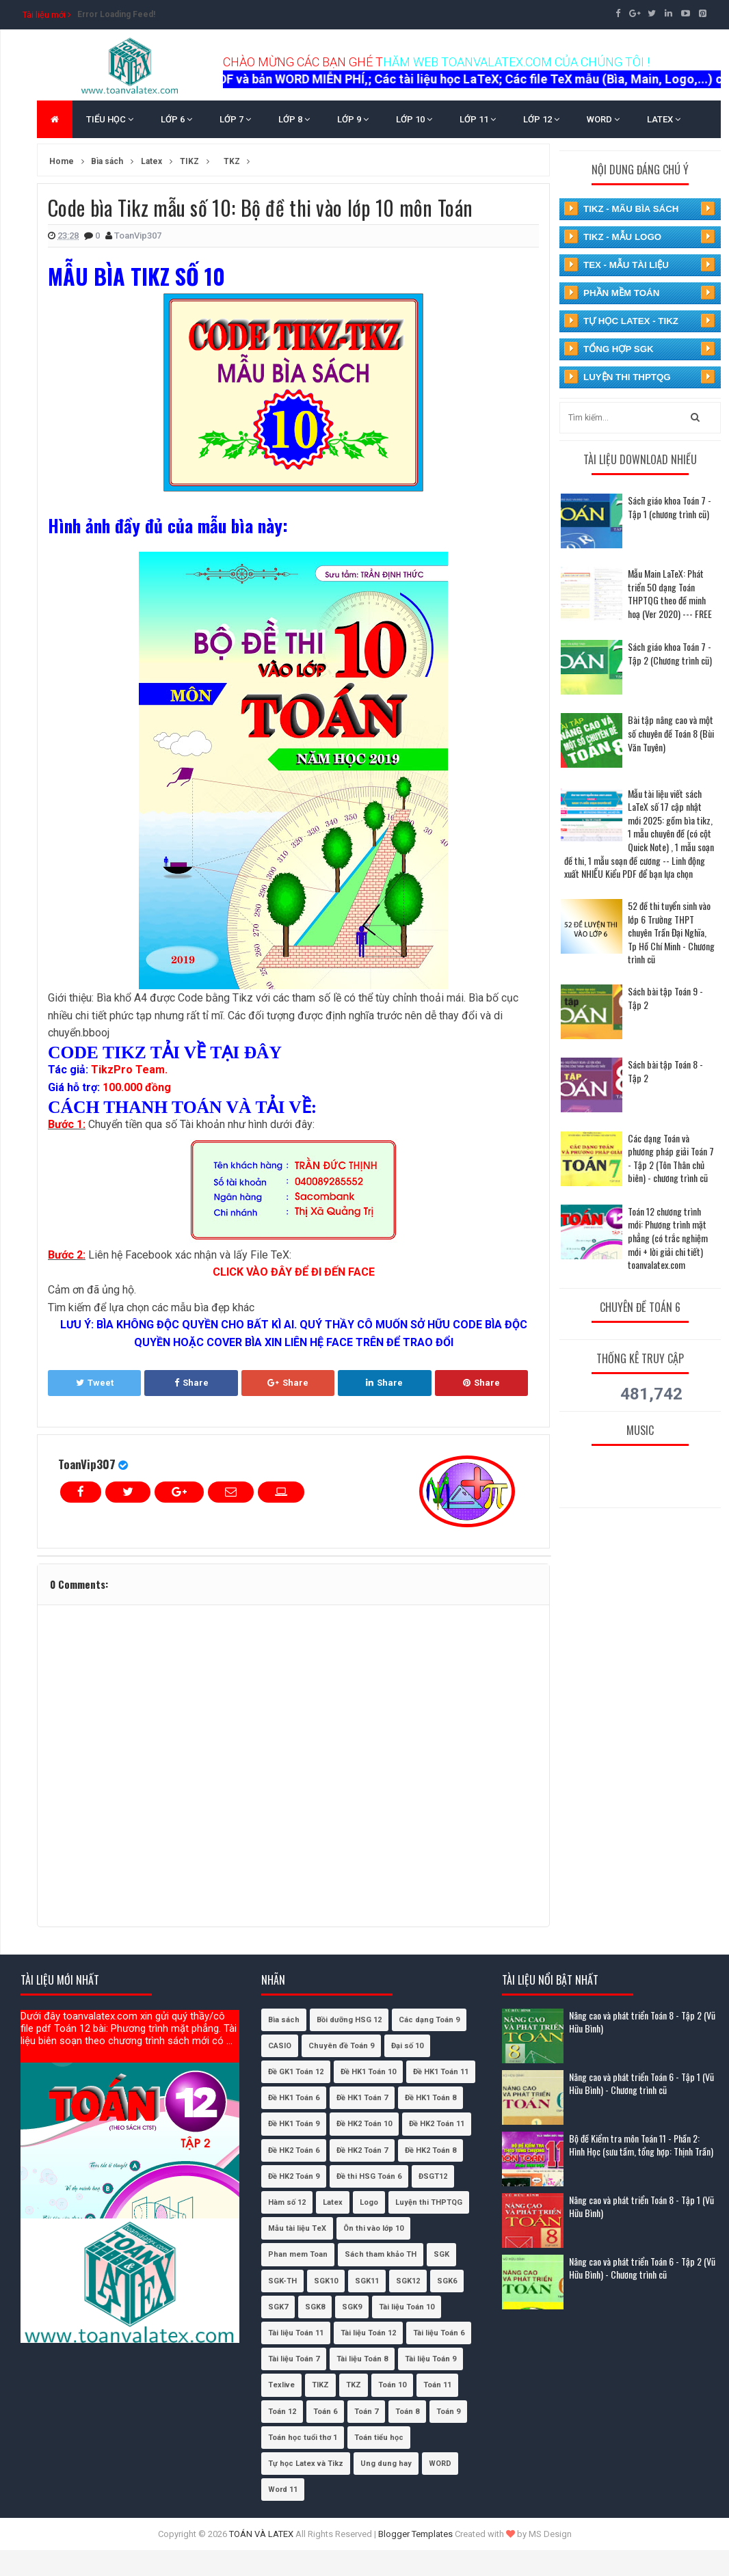 This screenshot has height=2576, width=729. I want to click on Hàm số 12, so click(287, 2202).